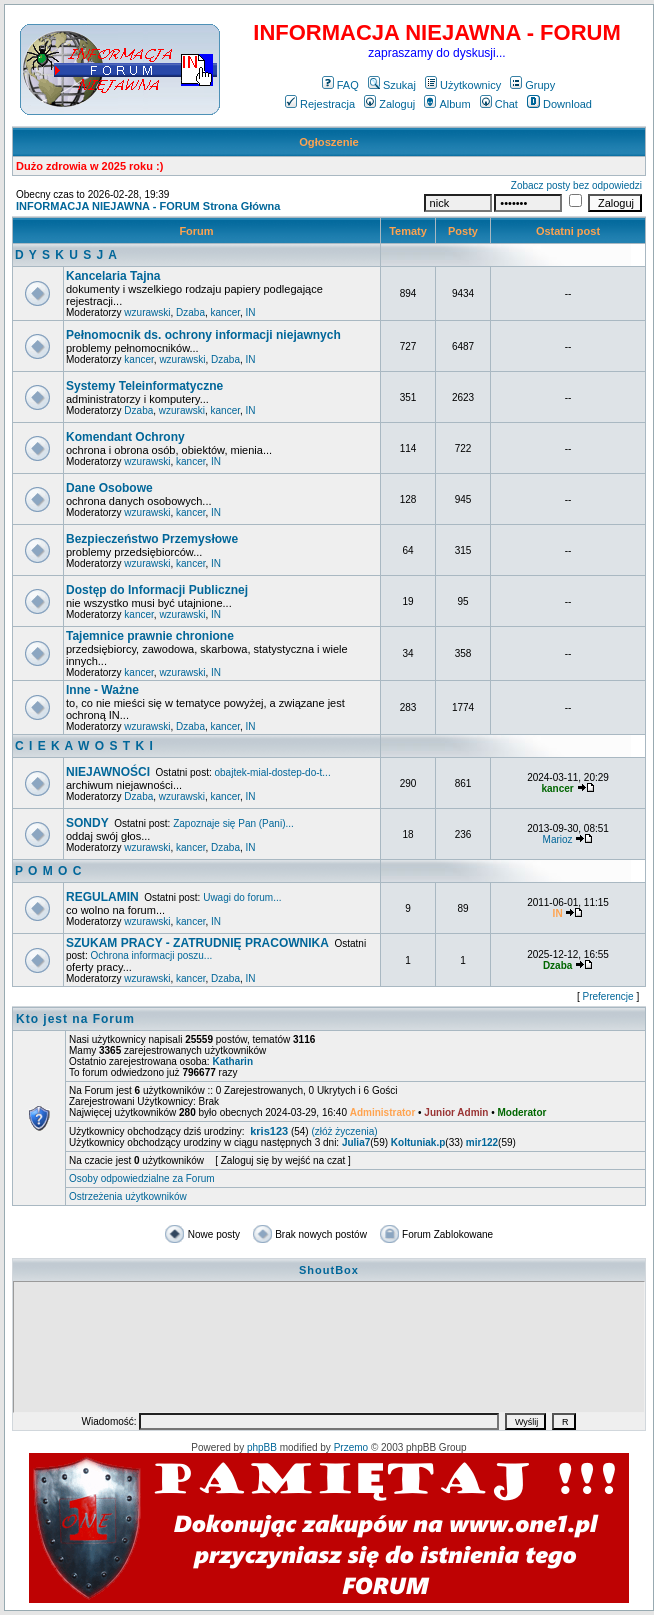 The width and height of the screenshot is (654, 1615). I want to click on Zobacz posty bez odpowiedzi, so click(576, 185).